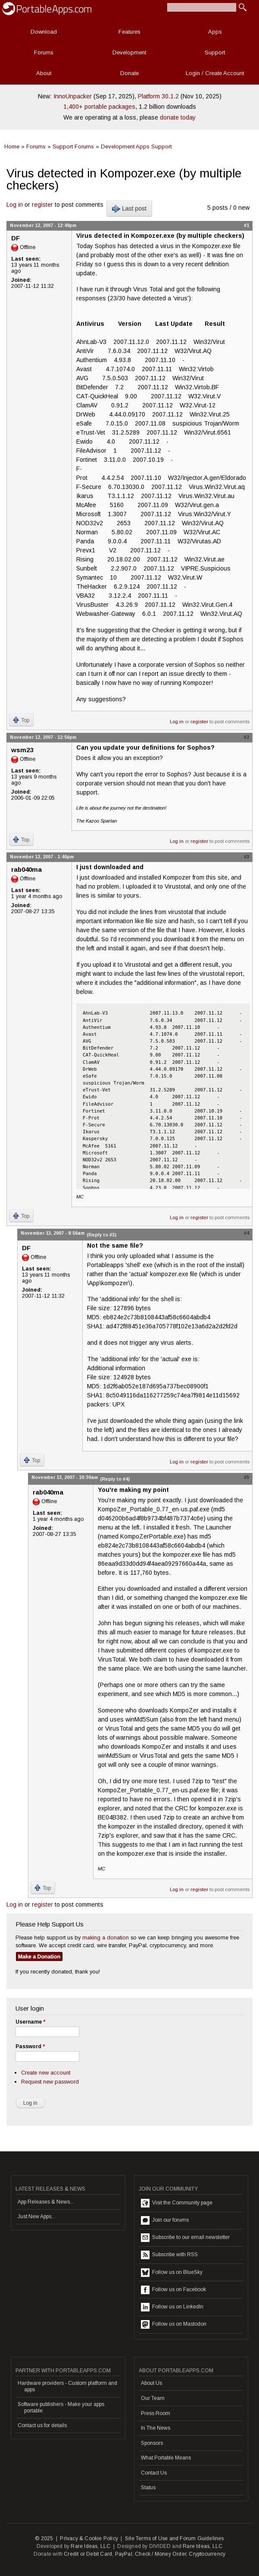 The width and height of the screenshot is (259, 2576). What do you see at coordinates (176, 2203) in the screenshot?
I see `Visit the Community page` at bounding box center [176, 2203].